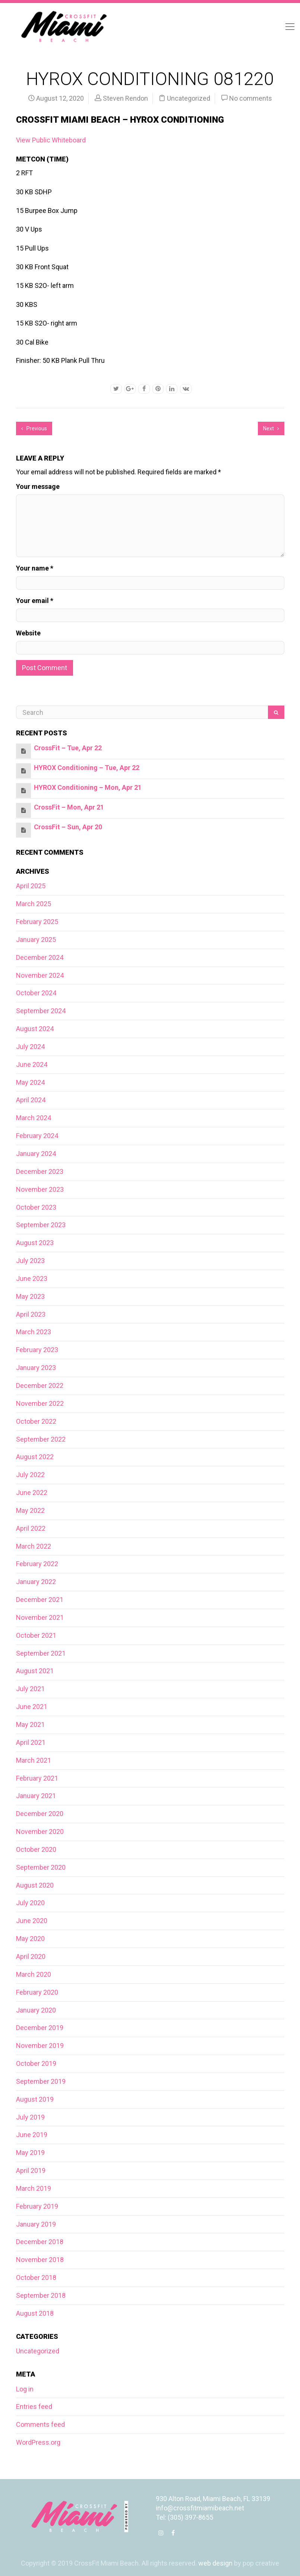  Describe the element at coordinates (39, 2028) in the screenshot. I see `December 2019` at that location.